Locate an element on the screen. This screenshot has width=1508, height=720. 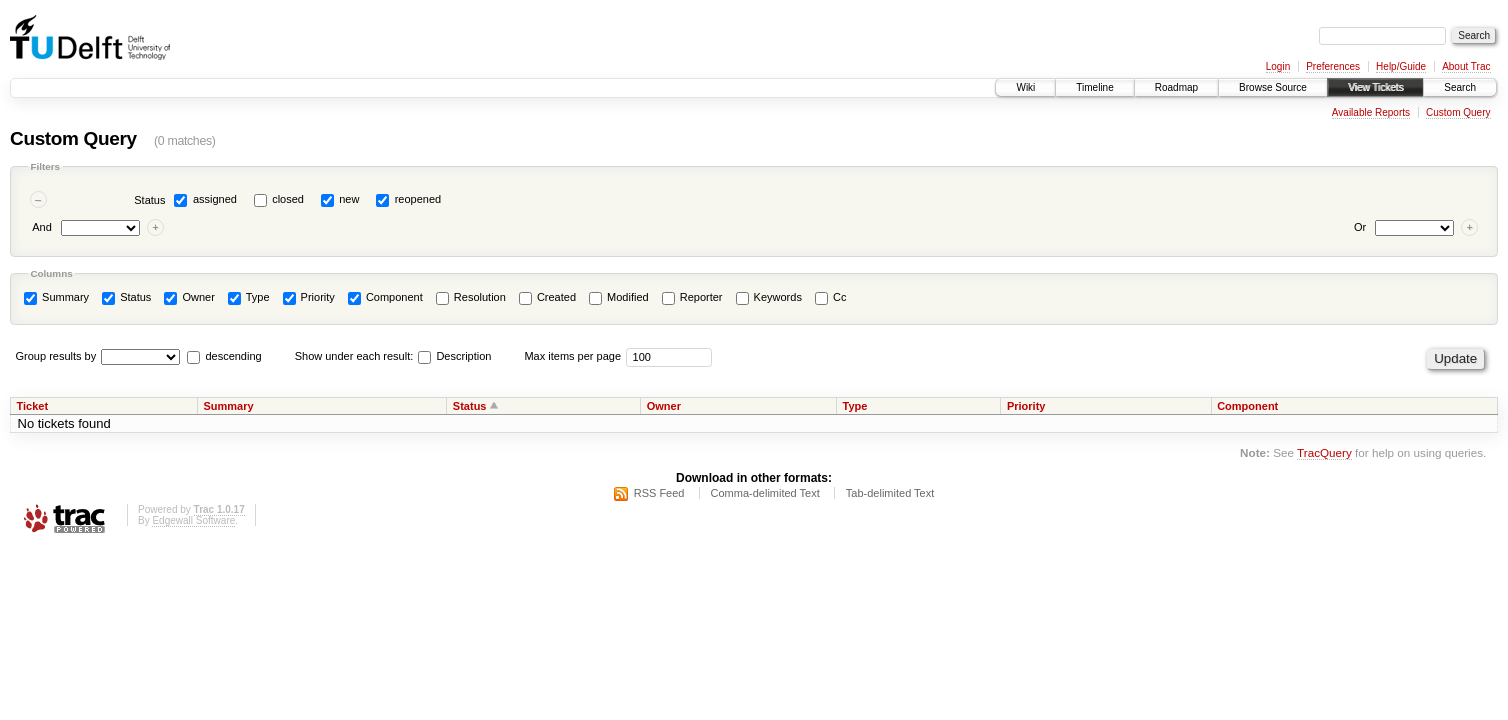
Custom Query is located at coordinates (1458, 112).